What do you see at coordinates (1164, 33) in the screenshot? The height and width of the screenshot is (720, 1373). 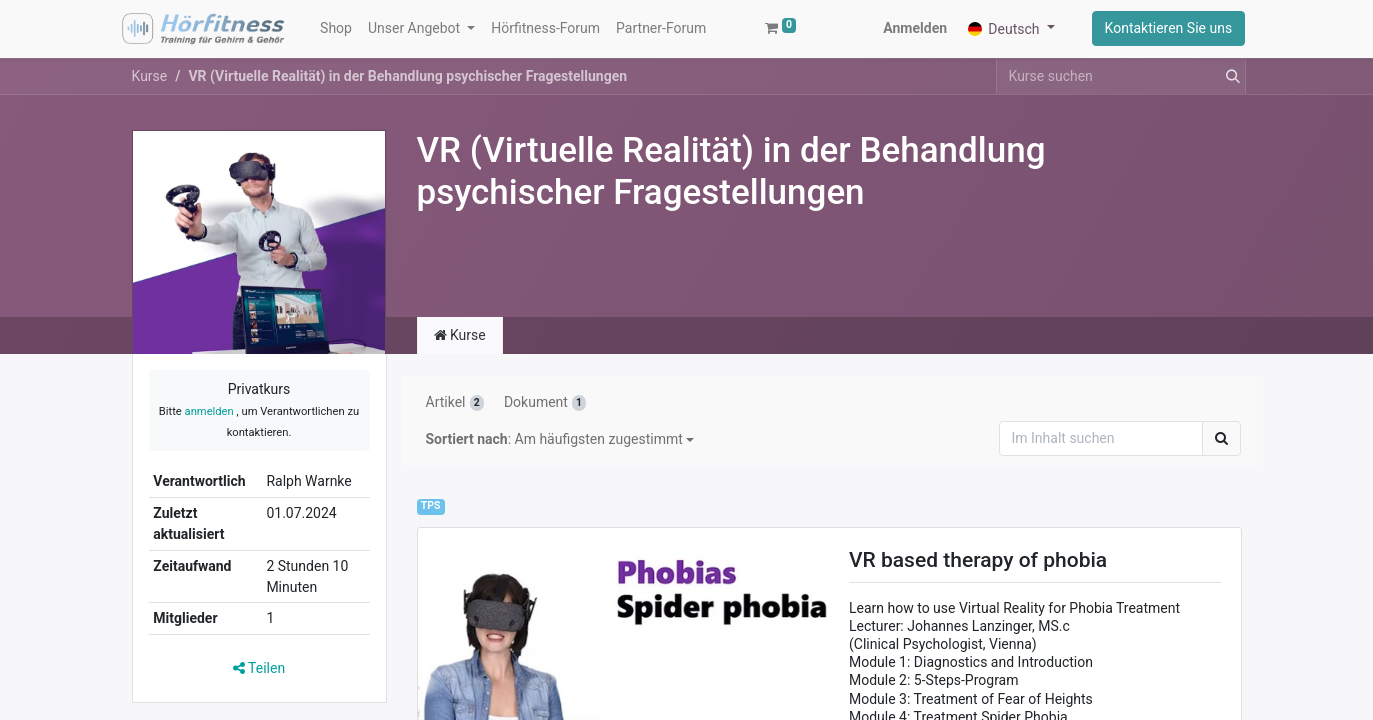 I see `Kontaktieren Sie uns` at bounding box center [1164, 33].